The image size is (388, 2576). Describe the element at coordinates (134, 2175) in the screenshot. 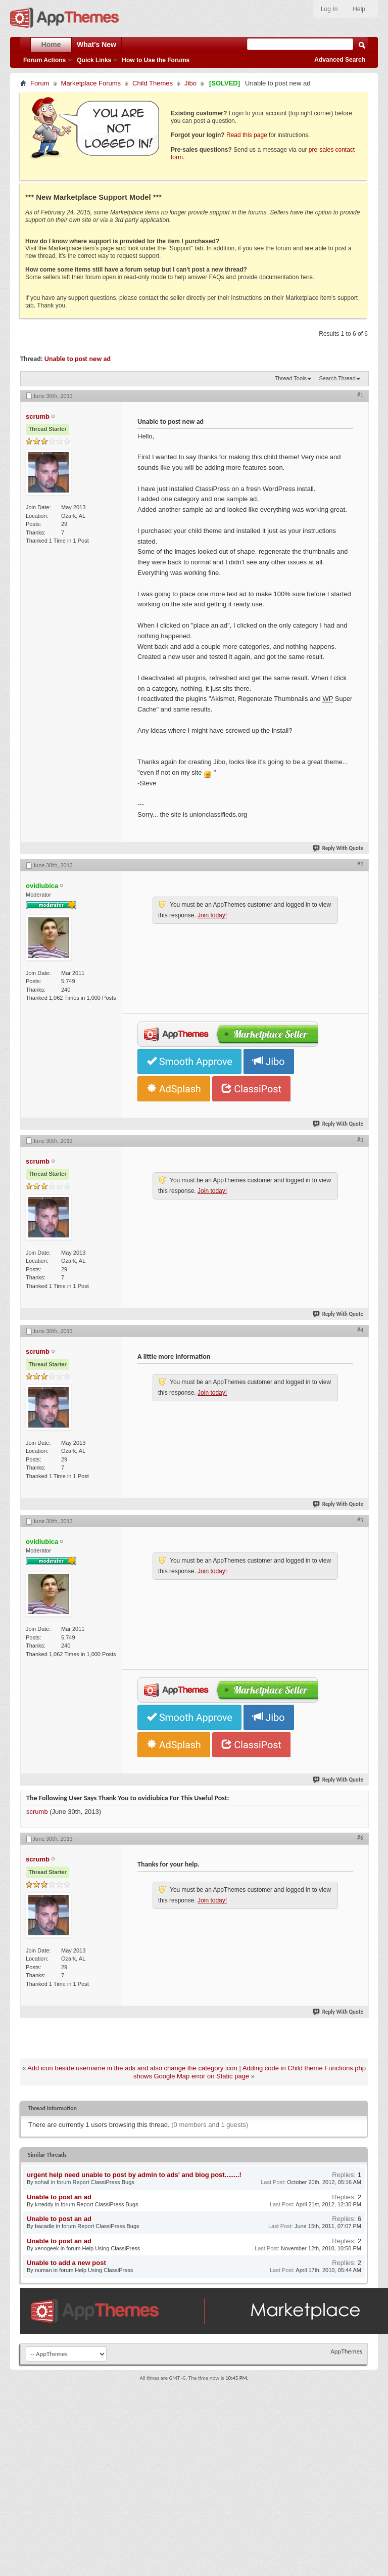

I see `urgent help need unable to post by admin to ads' and blog post........!` at that location.